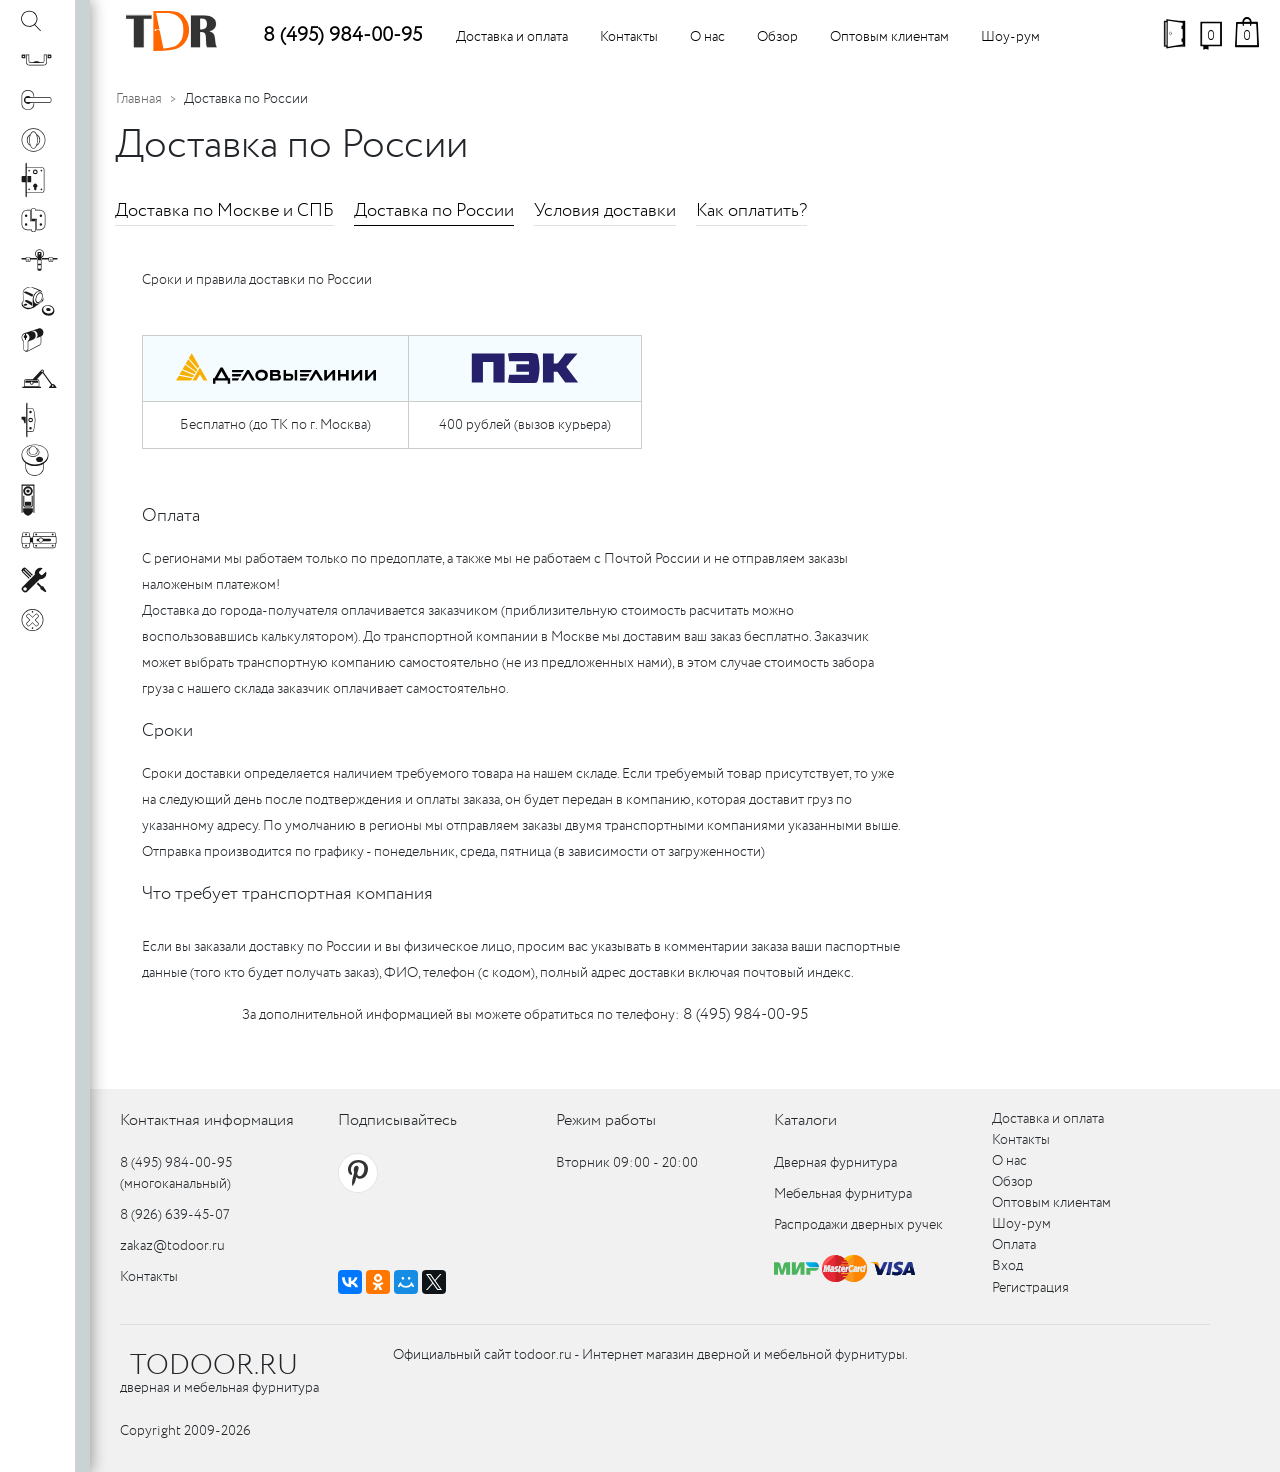 The height and width of the screenshot is (1472, 1280). Describe the element at coordinates (605, 211) in the screenshot. I see `Условия доставки` at that location.